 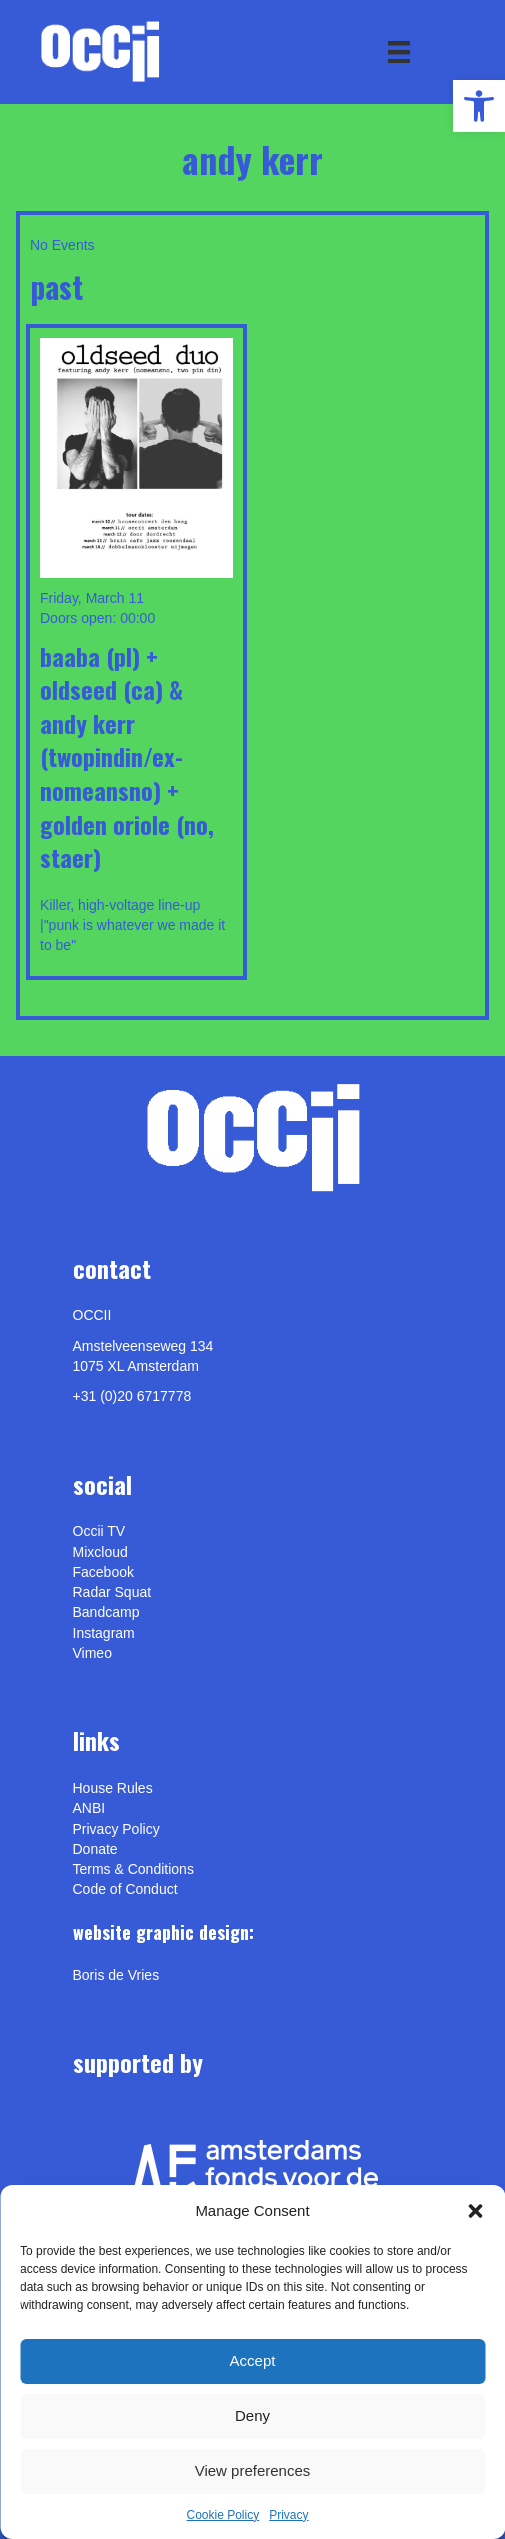 I want to click on Terms & Conditions [link], so click(x=133, y=1869).